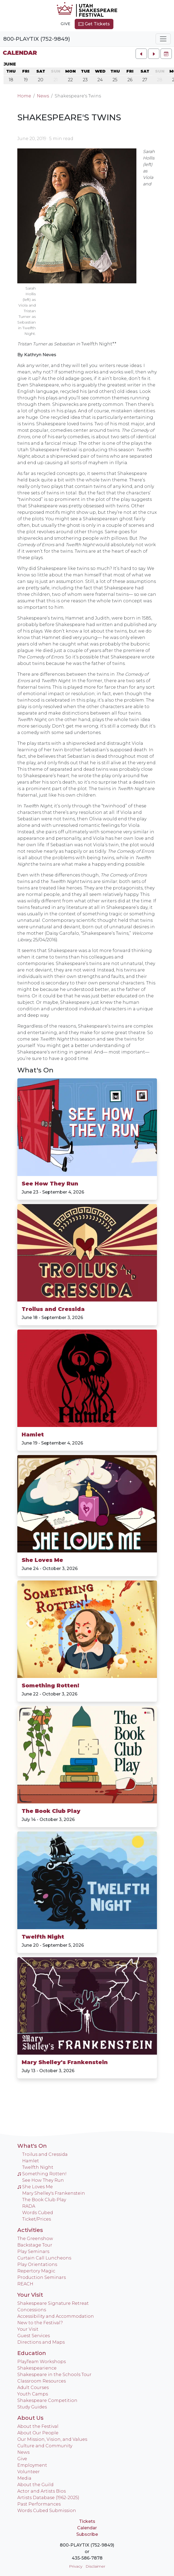 The height and width of the screenshot is (2576, 174). What do you see at coordinates (50, 1685) in the screenshot?
I see `Something Rotten!` at bounding box center [50, 1685].